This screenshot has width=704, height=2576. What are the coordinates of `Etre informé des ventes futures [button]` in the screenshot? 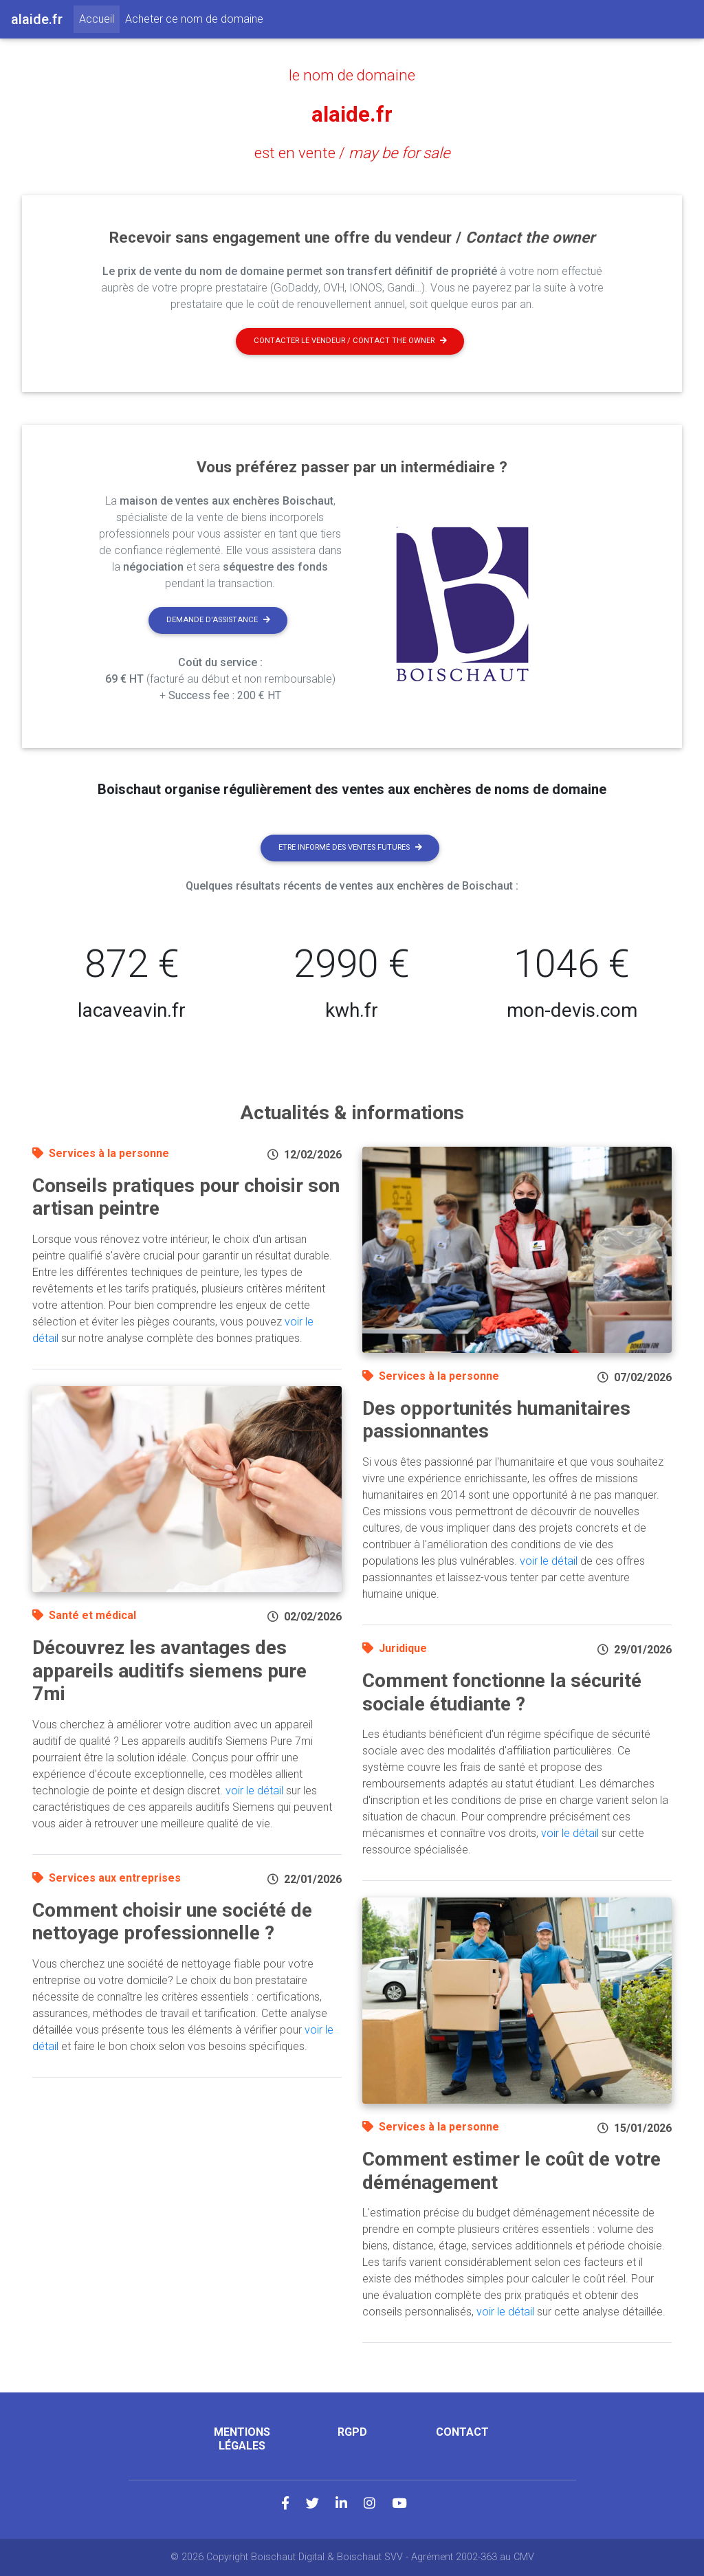 It's located at (350, 847).